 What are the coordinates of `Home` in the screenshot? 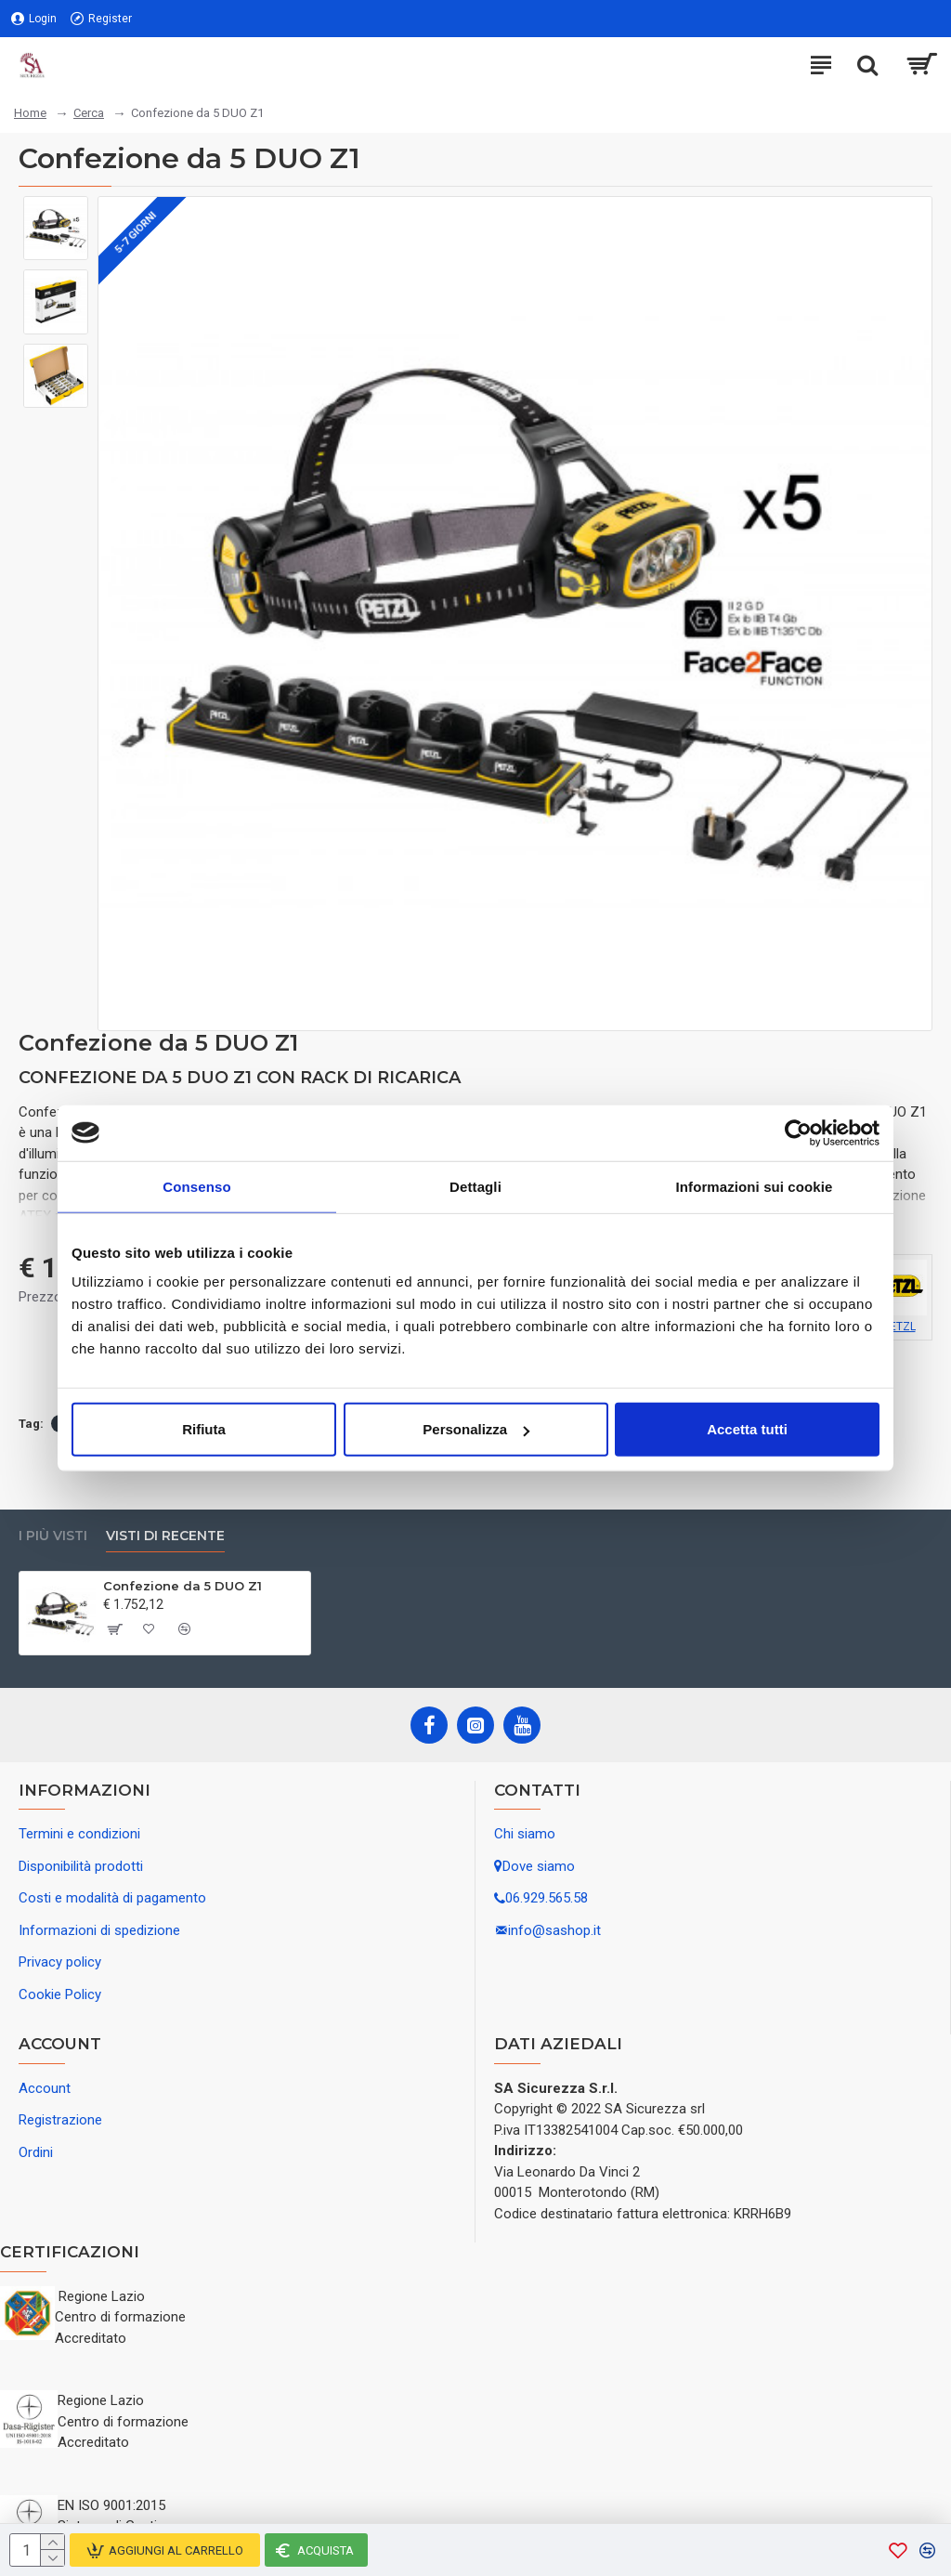 It's located at (30, 113).